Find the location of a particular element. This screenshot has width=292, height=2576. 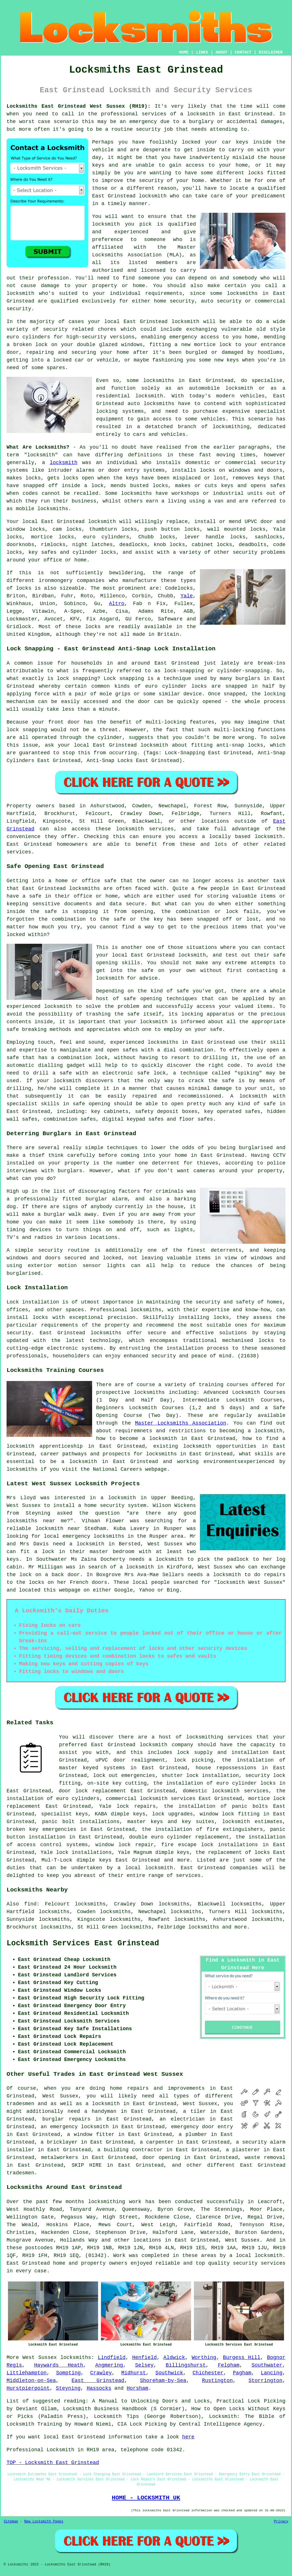

a carpenter is located at coordinates (157, 2142).